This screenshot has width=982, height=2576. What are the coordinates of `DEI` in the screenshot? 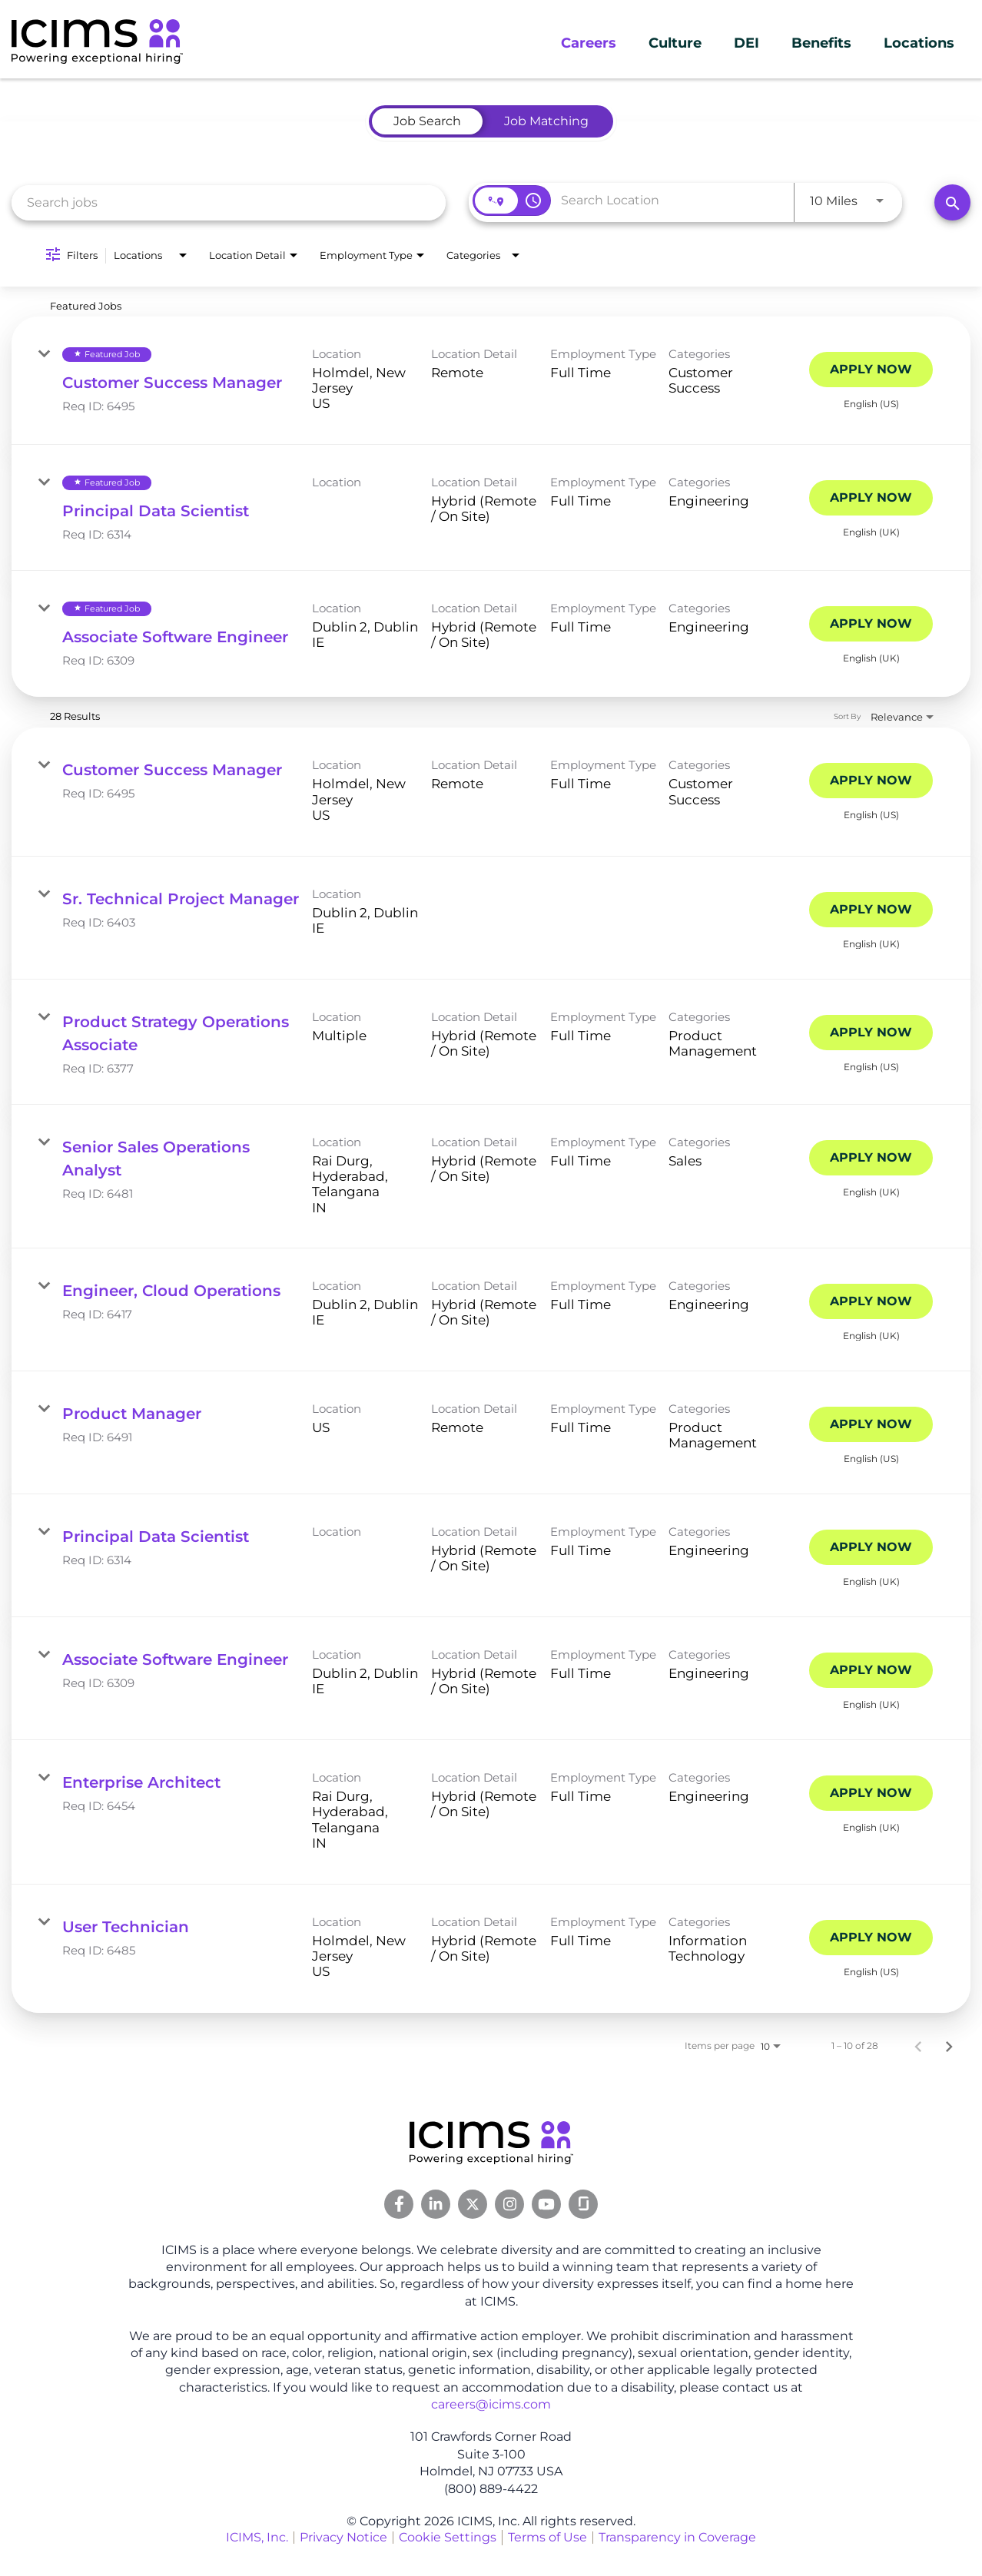 It's located at (746, 43).